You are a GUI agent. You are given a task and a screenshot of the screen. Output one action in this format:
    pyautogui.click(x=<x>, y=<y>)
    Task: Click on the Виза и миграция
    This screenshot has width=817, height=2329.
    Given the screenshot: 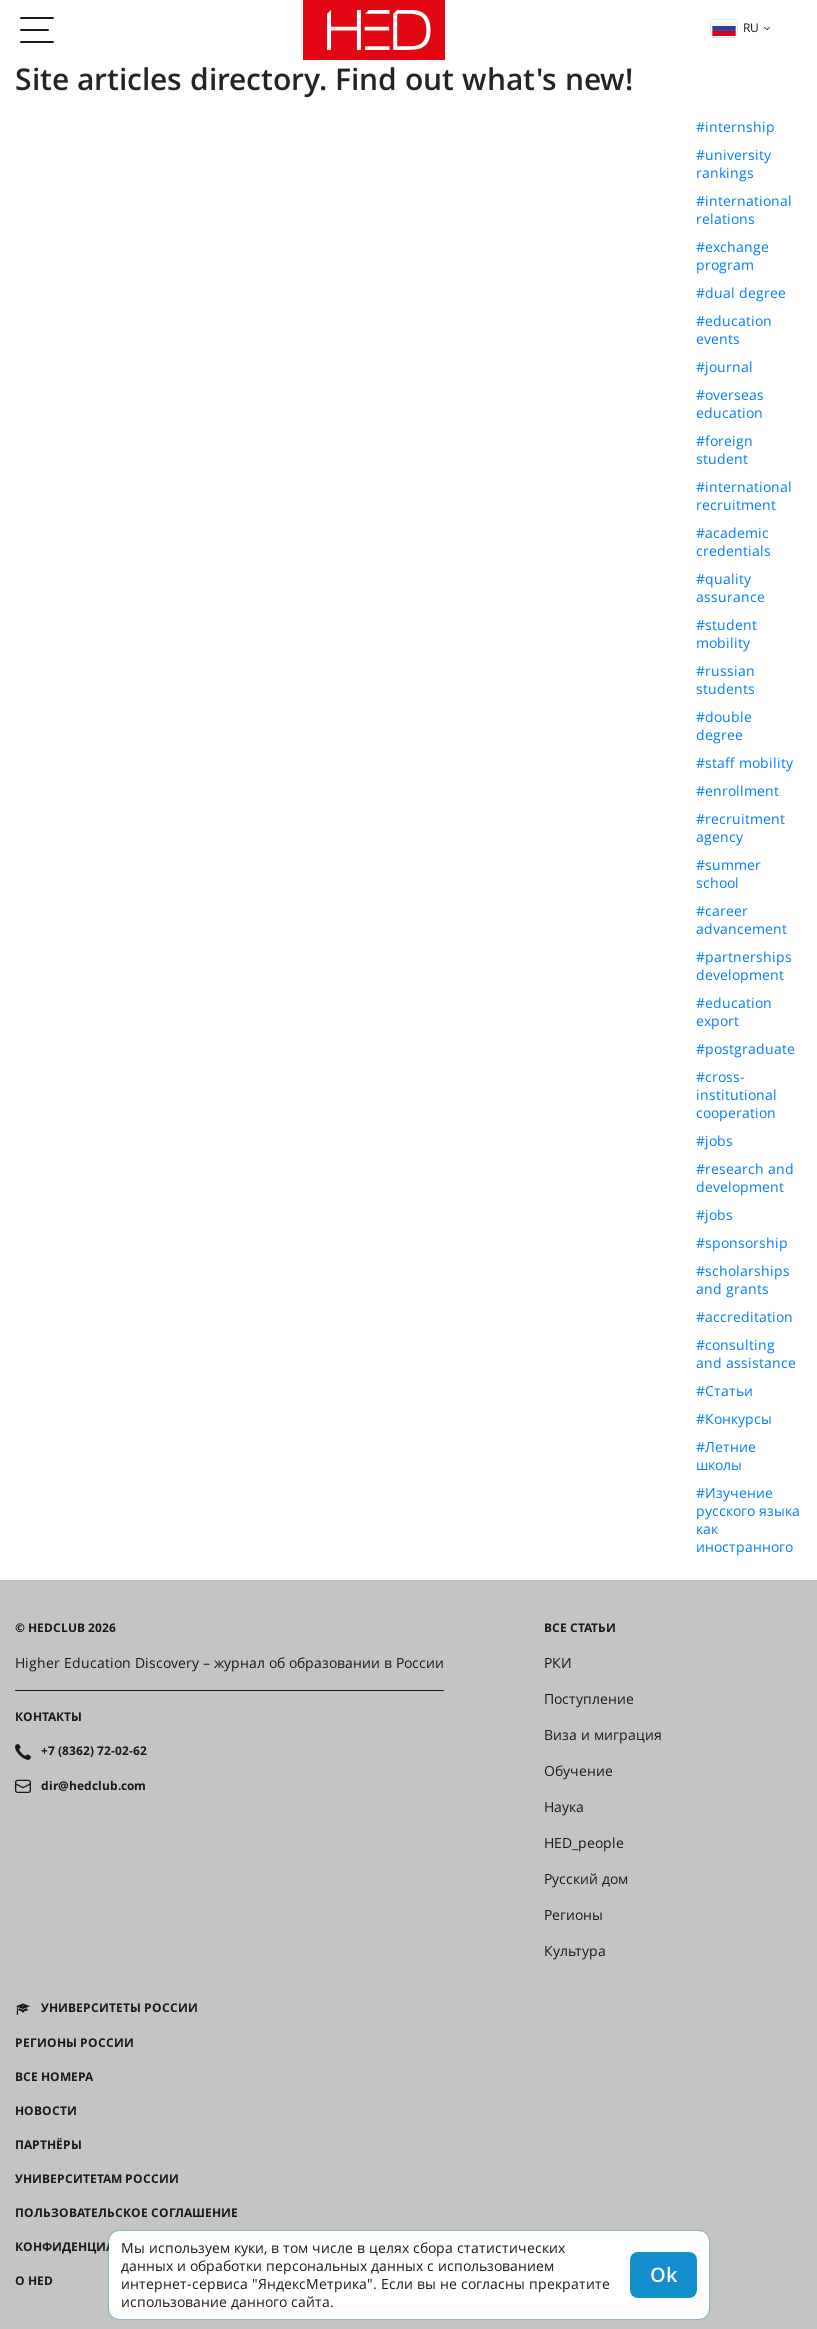 What is the action you would take?
    pyautogui.click(x=603, y=1735)
    